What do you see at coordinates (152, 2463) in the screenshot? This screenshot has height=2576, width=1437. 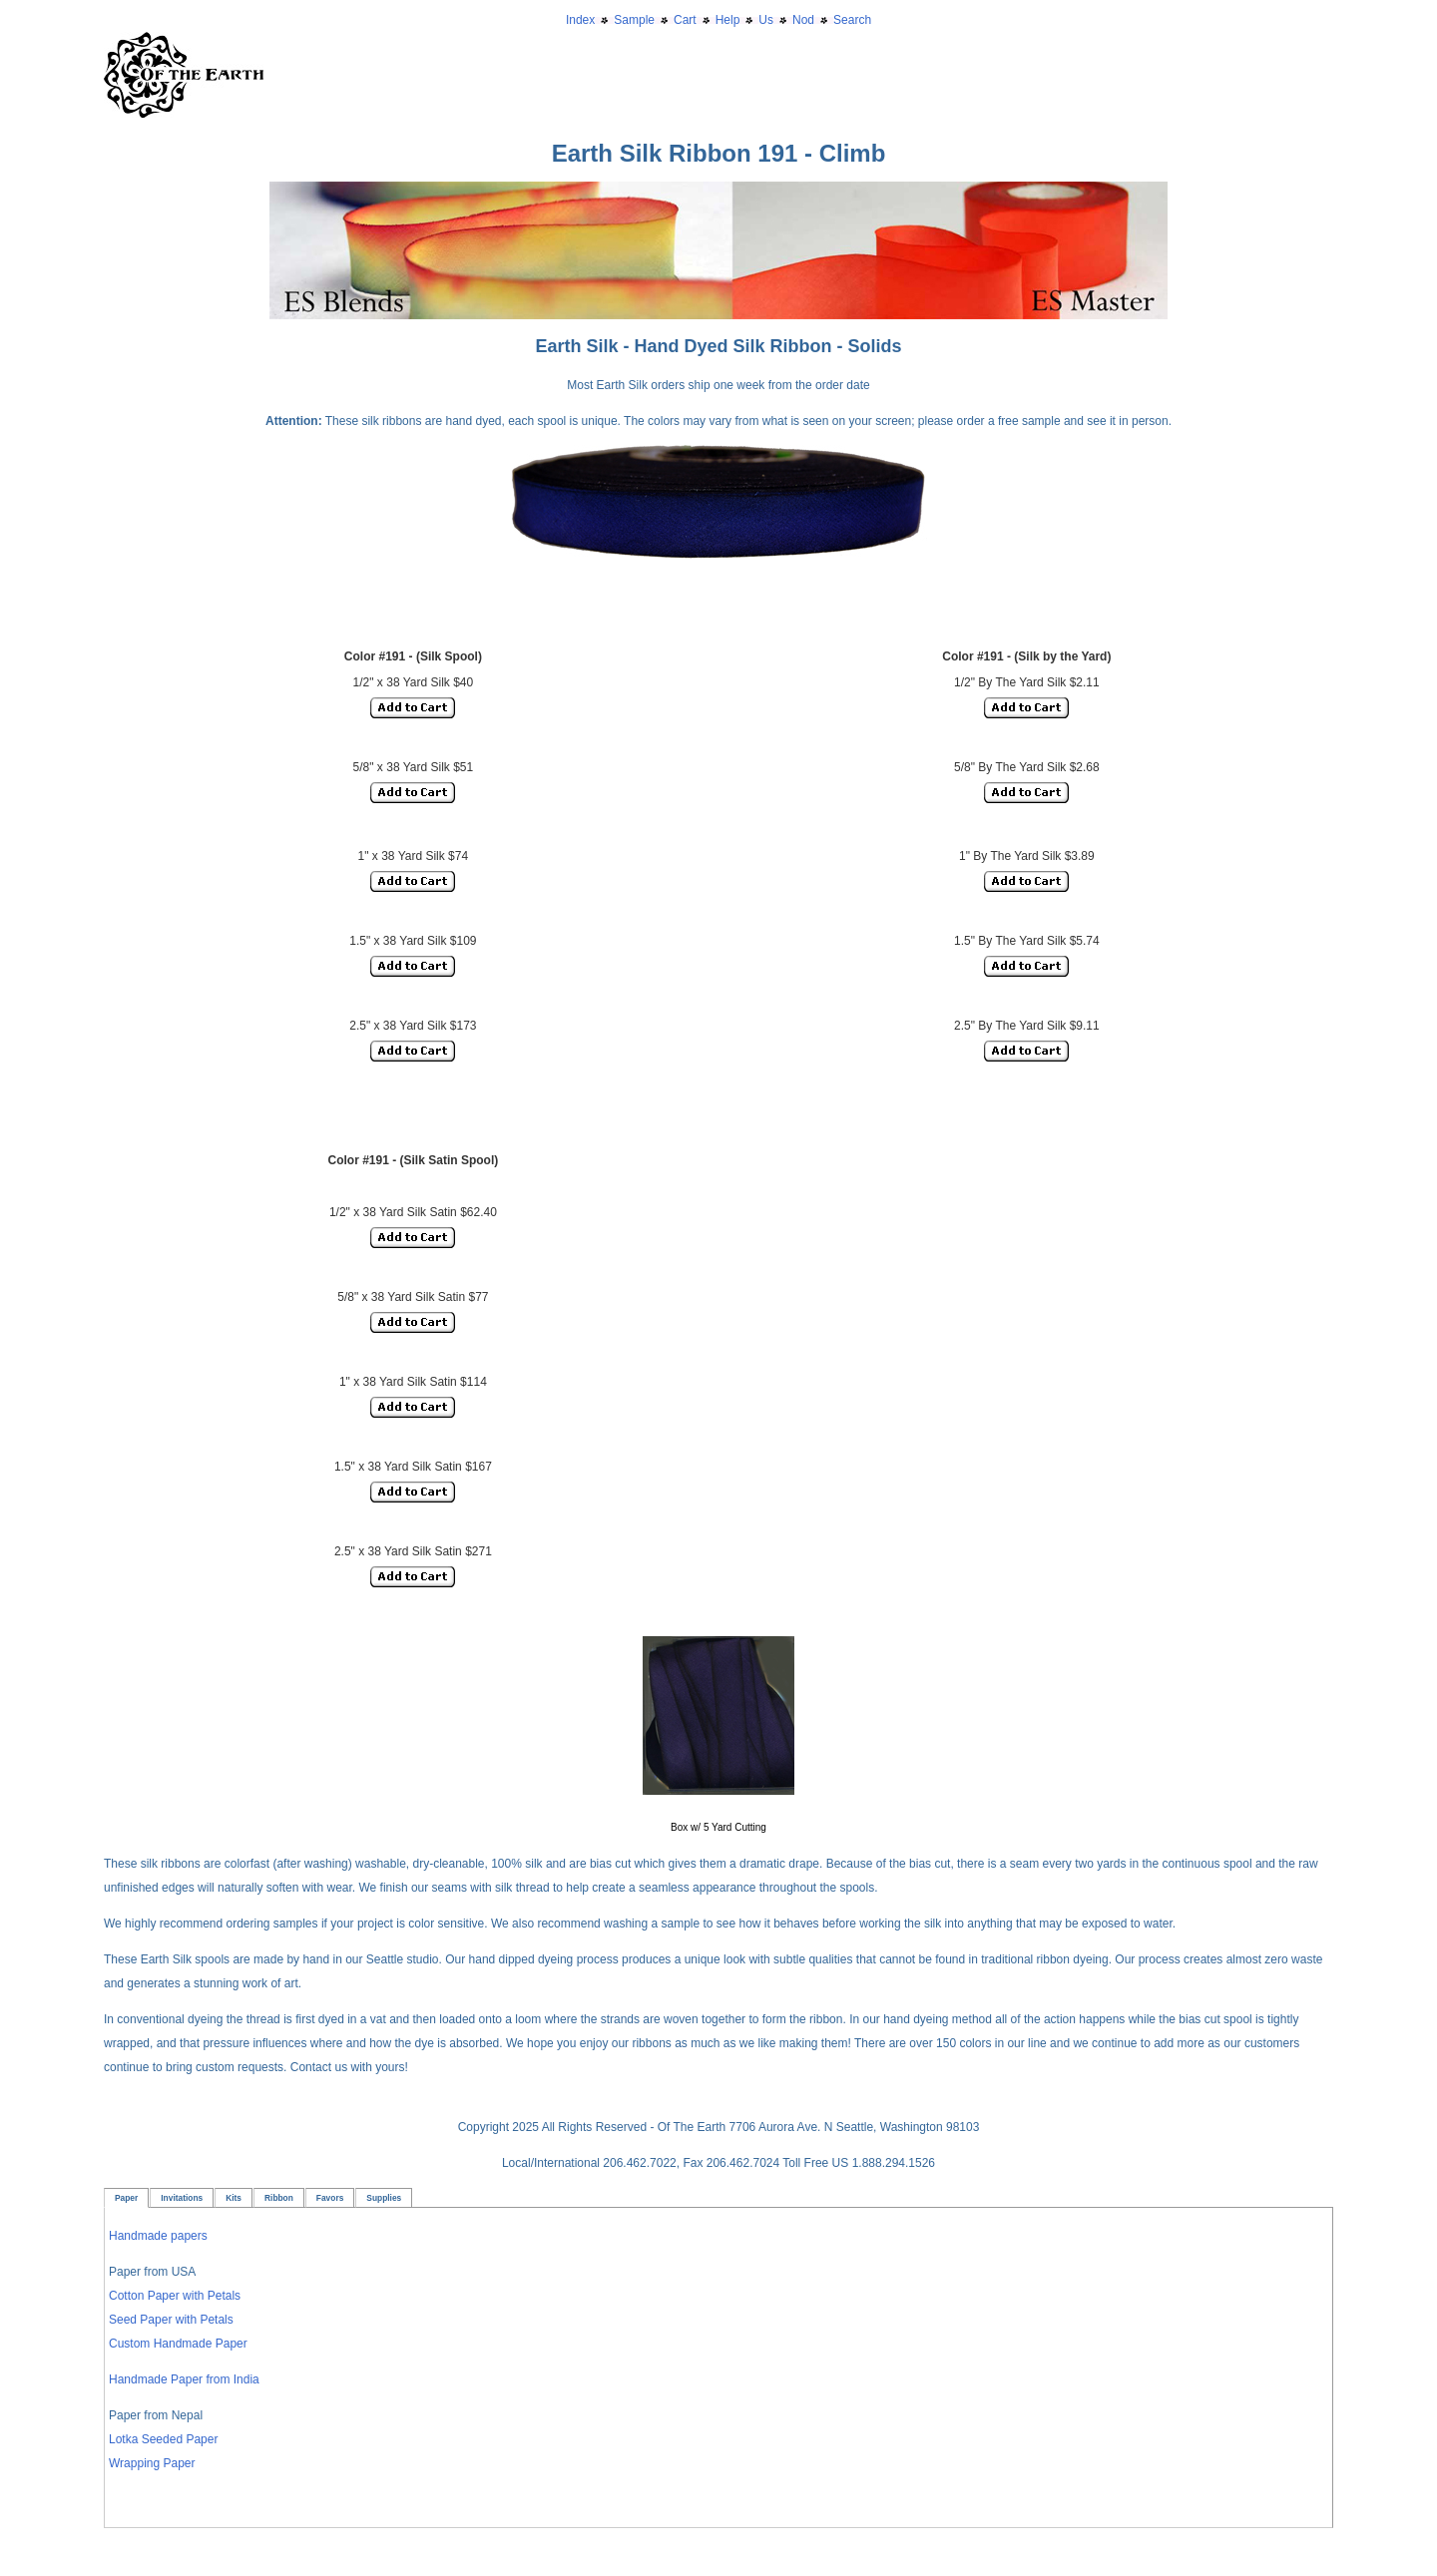 I see `Wrapping Paper` at bounding box center [152, 2463].